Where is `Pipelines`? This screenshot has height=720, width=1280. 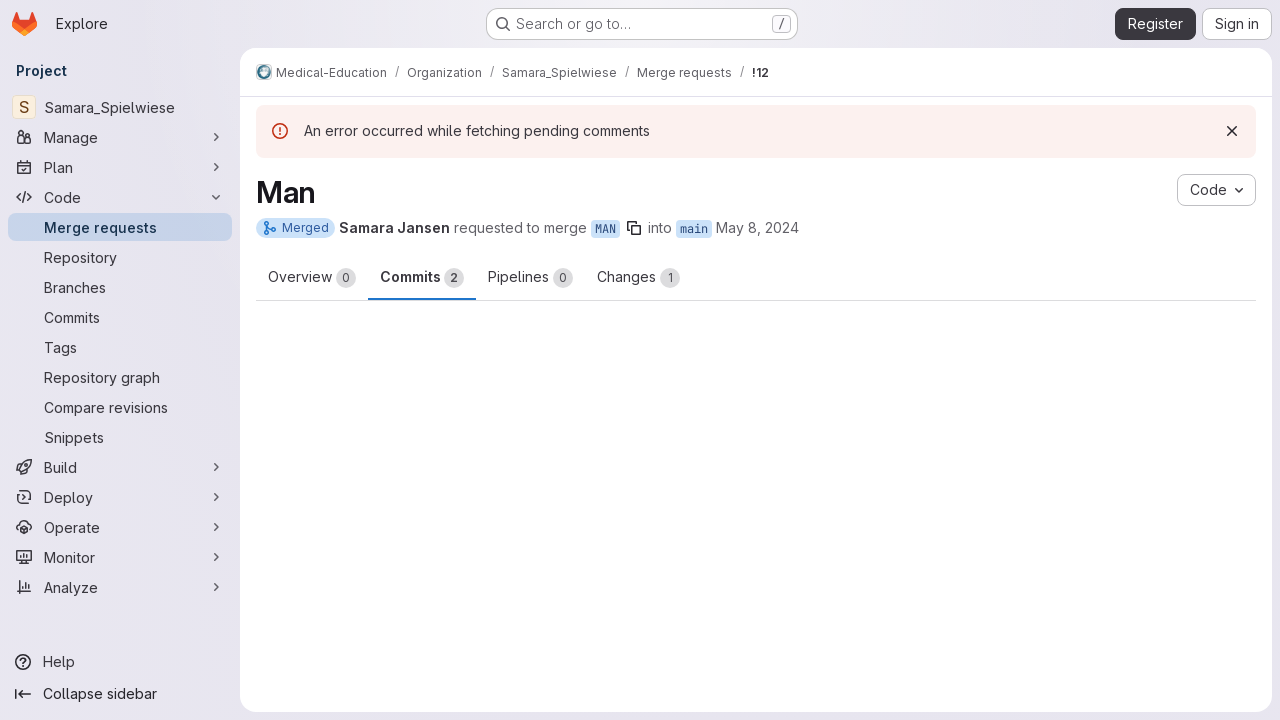
Pipelines is located at coordinates (530, 278).